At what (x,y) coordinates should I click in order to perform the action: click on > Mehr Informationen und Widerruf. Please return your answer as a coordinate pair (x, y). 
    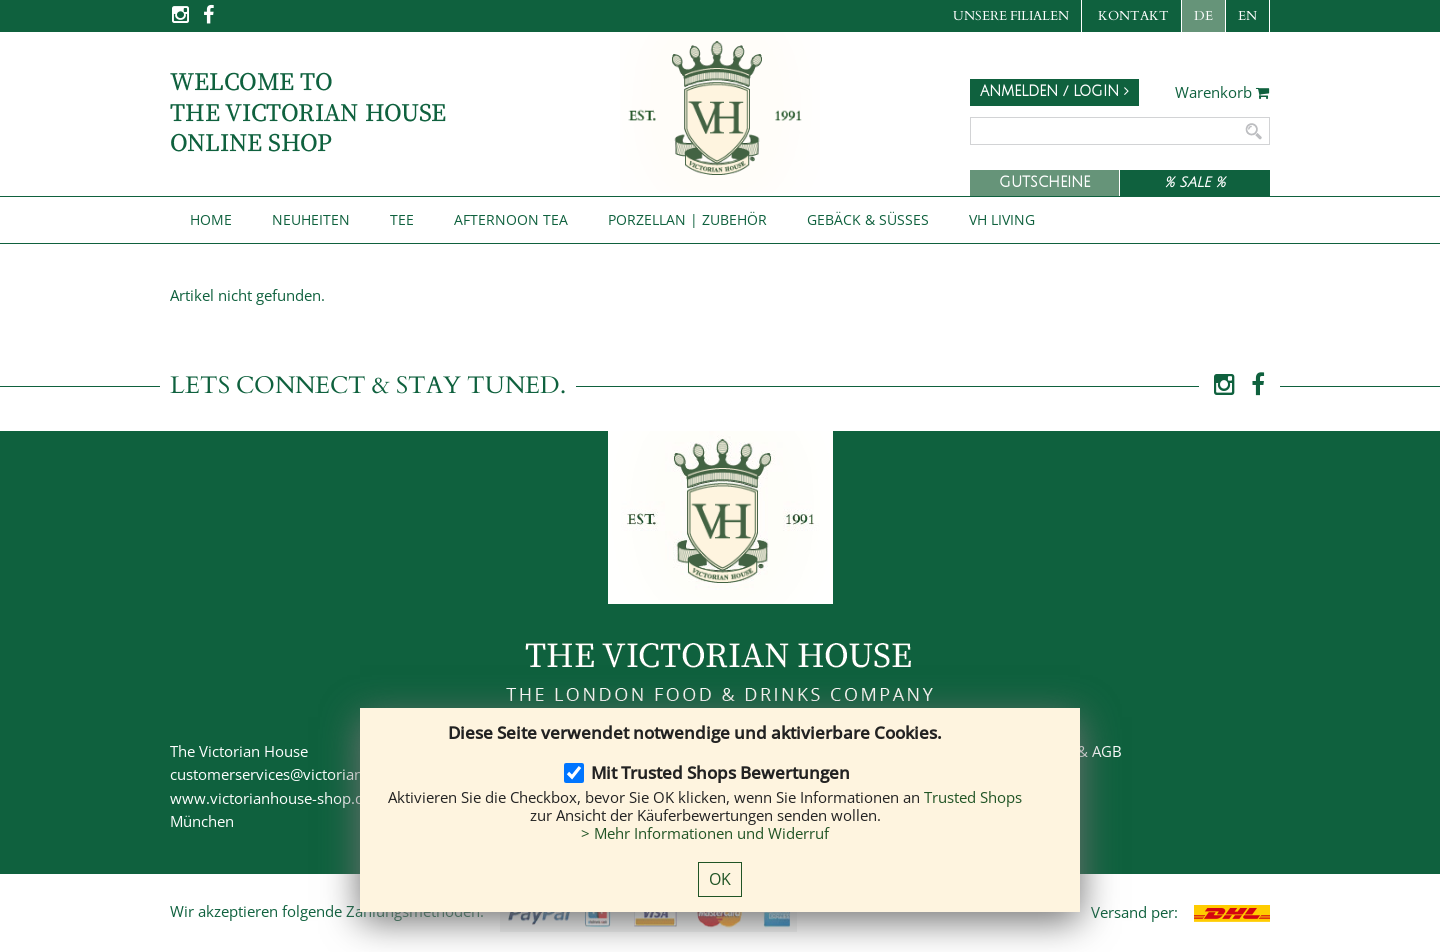
    Looking at the image, I should click on (705, 833).